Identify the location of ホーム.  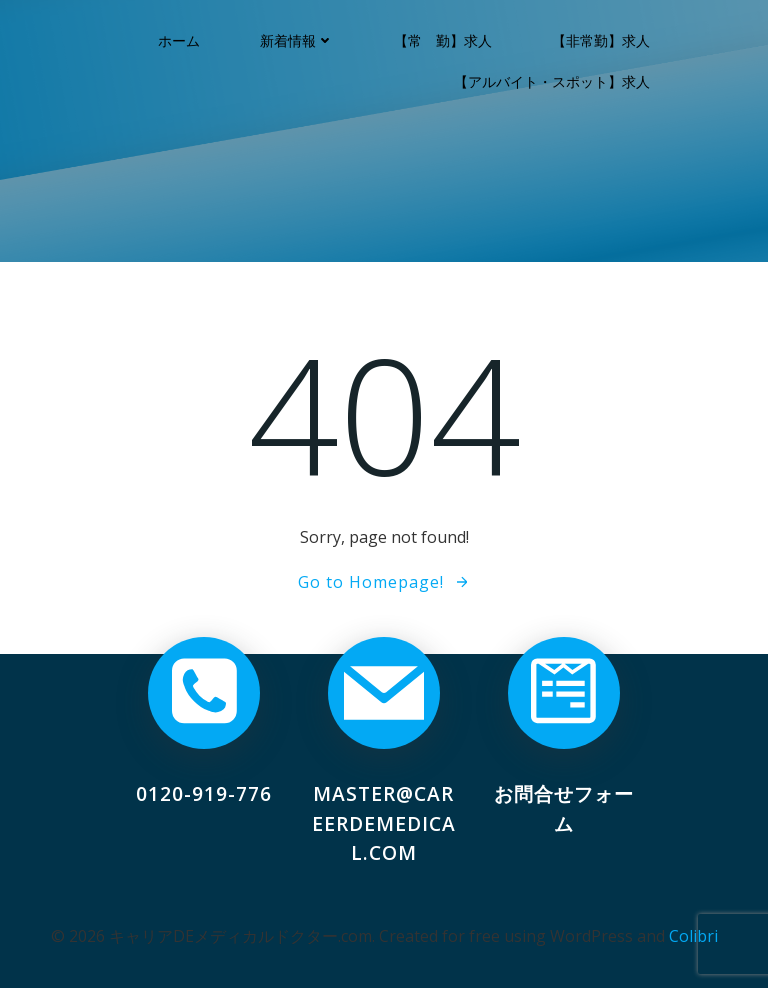
(180, 40).